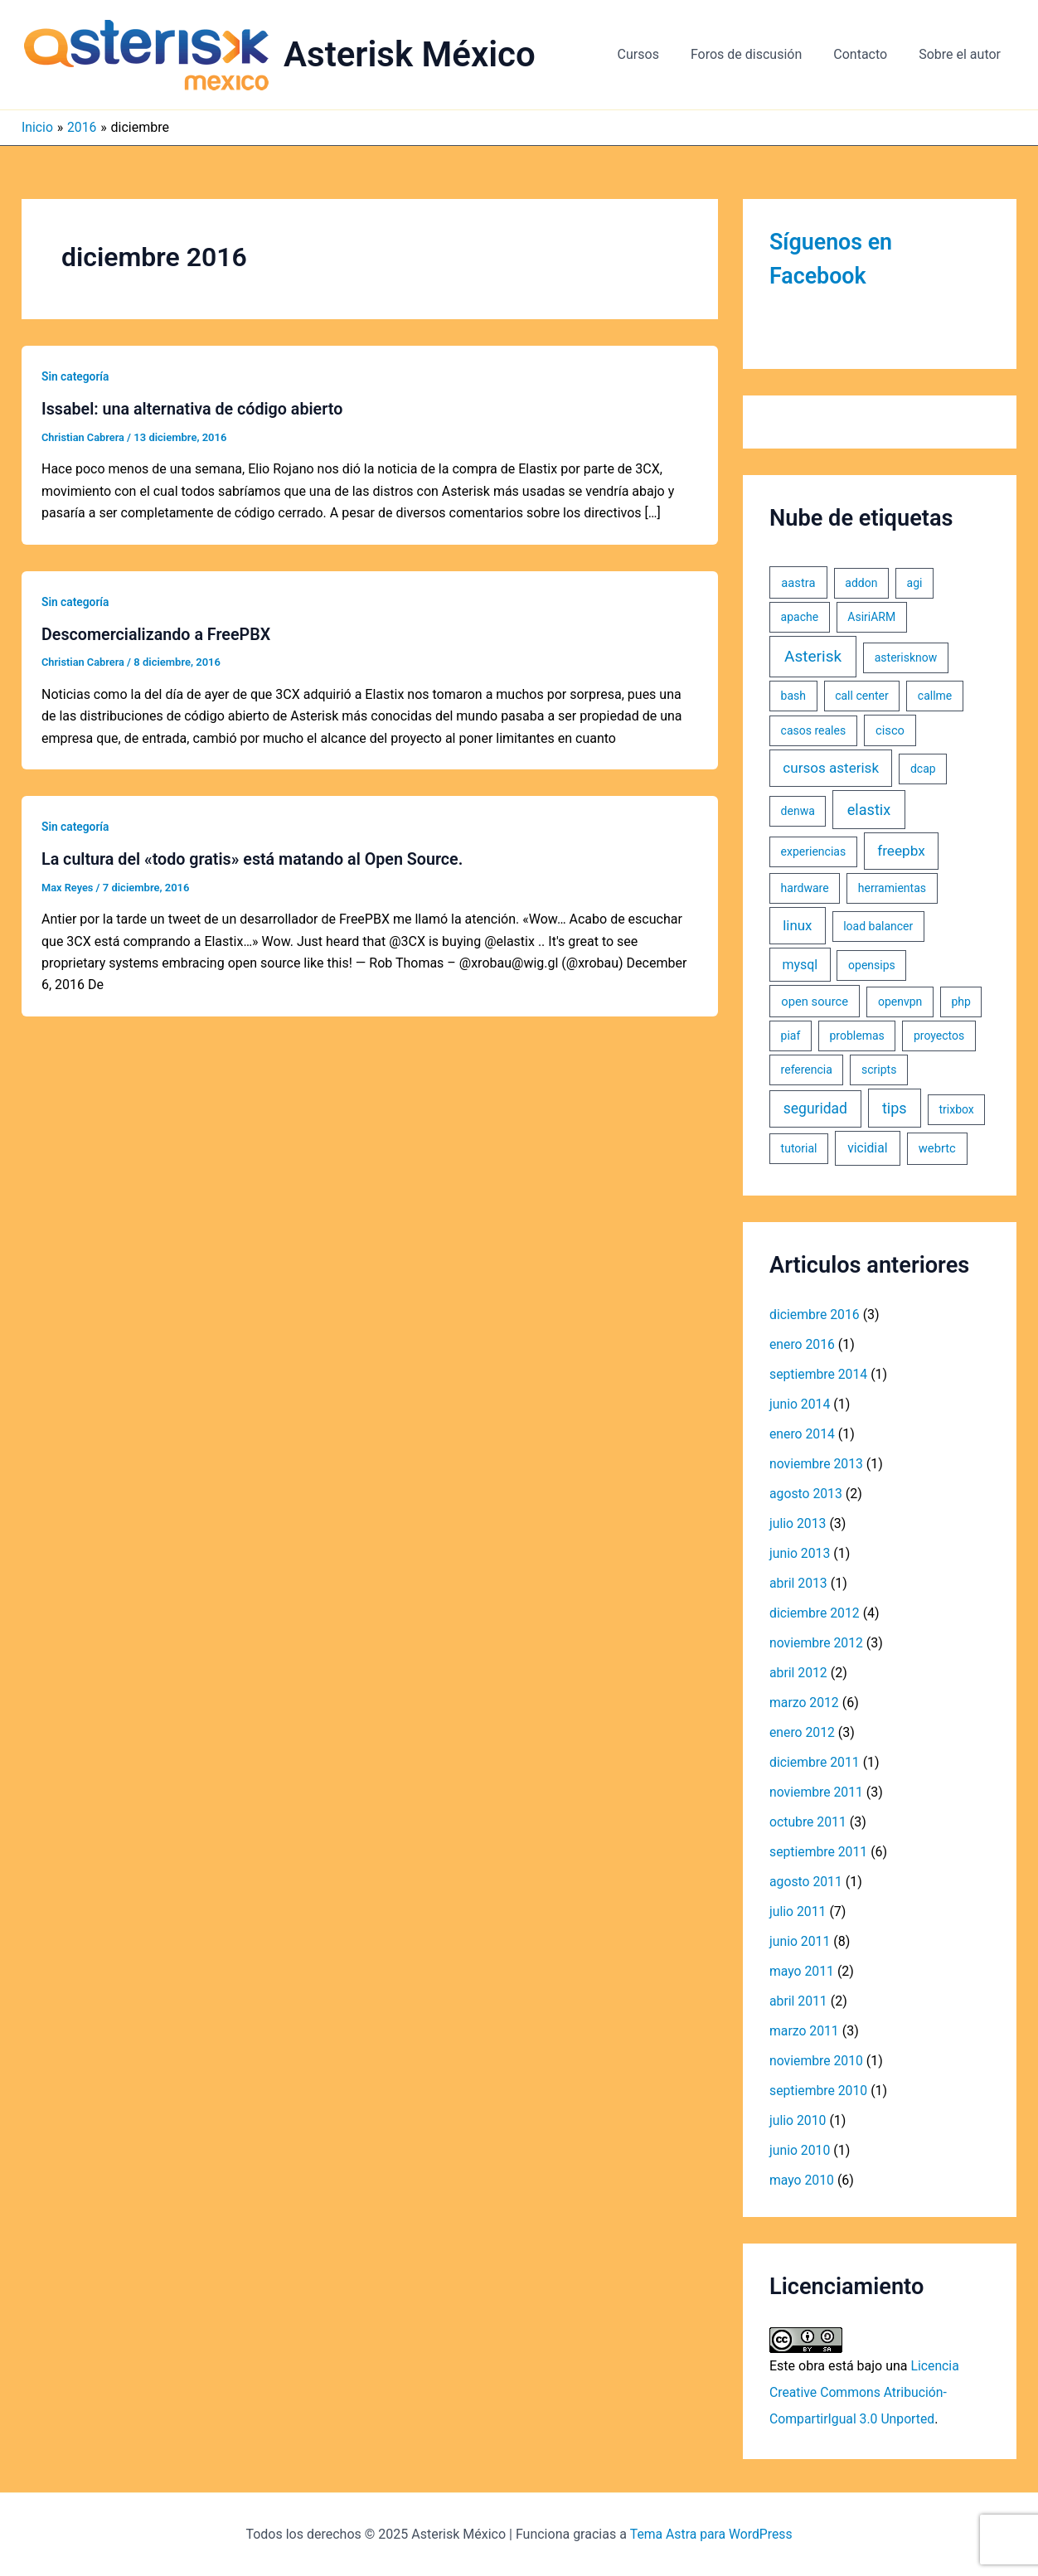  What do you see at coordinates (815, 1762) in the screenshot?
I see `diciembre 2011` at bounding box center [815, 1762].